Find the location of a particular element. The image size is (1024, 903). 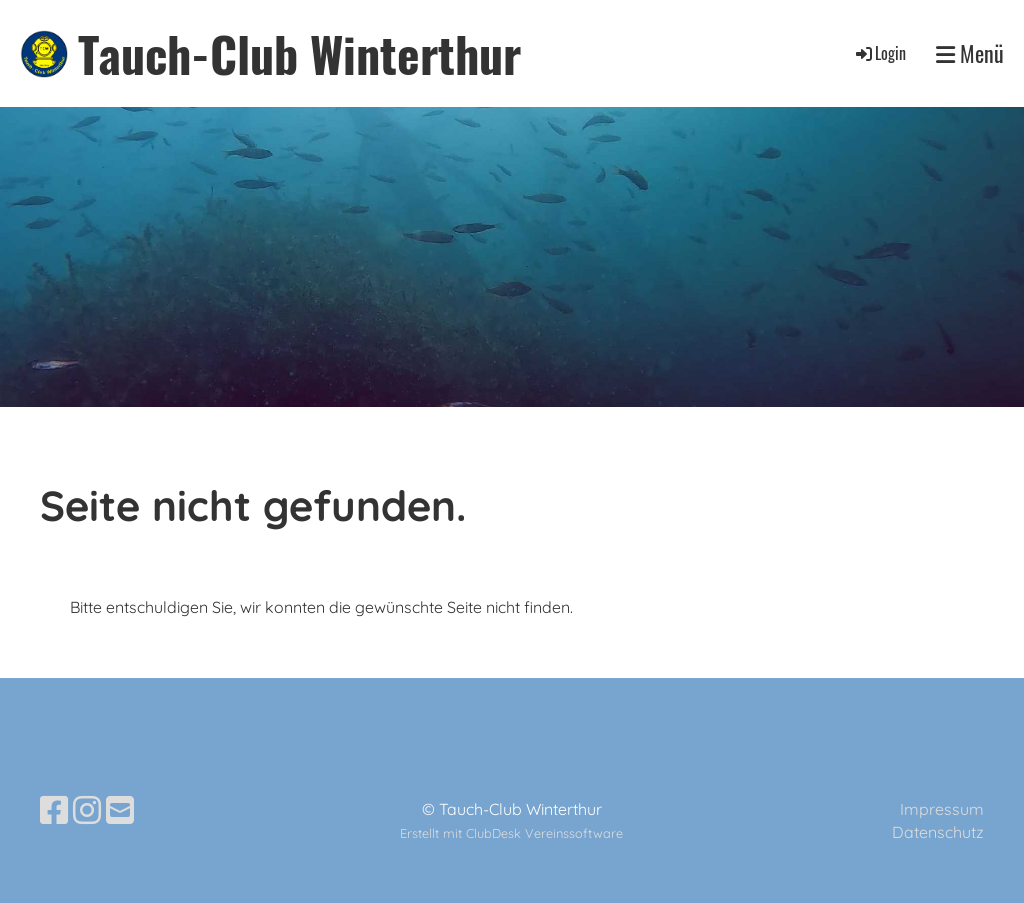

Login is located at coordinates (879, 53).